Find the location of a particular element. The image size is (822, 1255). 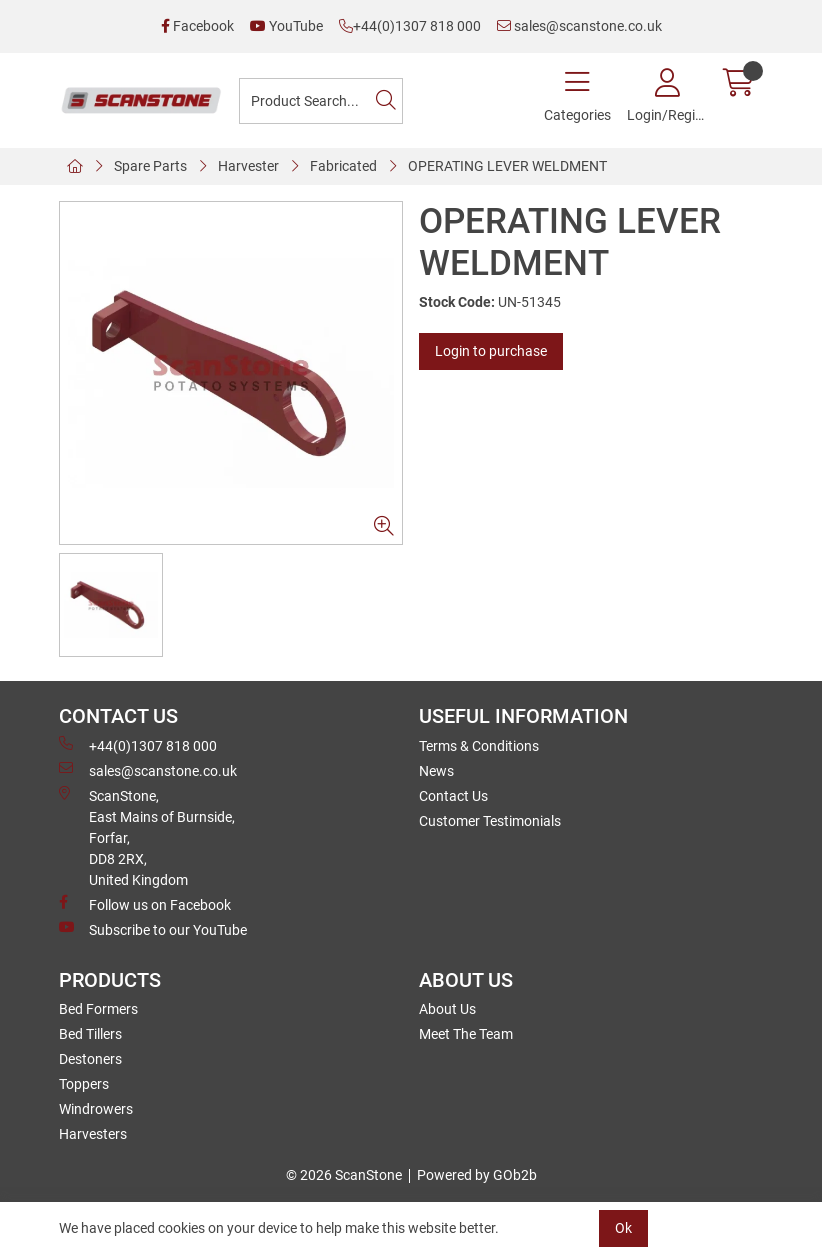

© 2026 ScanStone is located at coordinates (344, 1175).